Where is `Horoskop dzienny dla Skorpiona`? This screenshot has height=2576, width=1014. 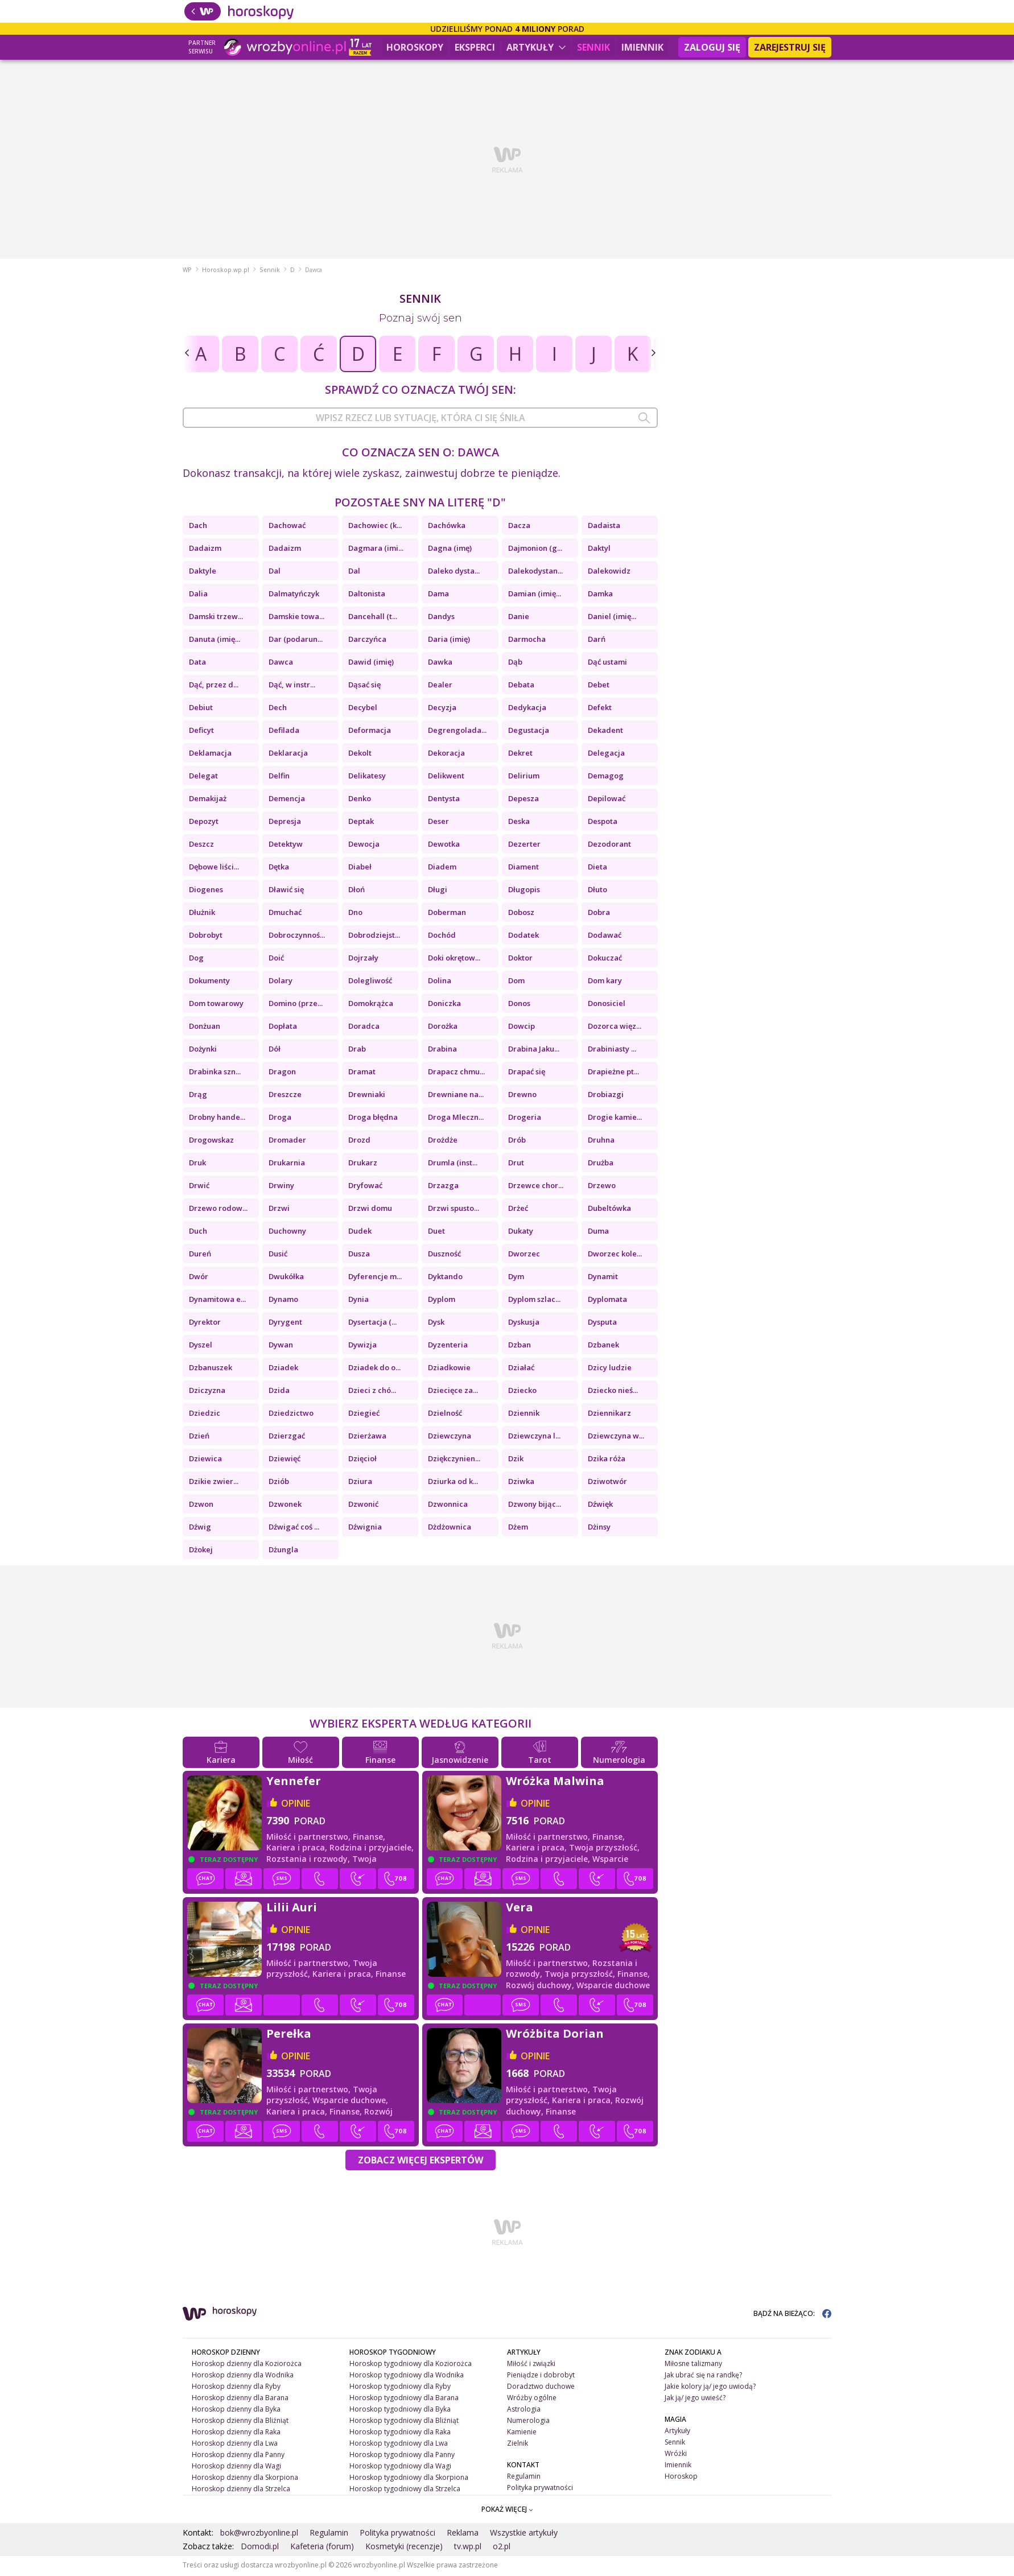 Horoskop dzienny dla Skorpiona is located at coordinates (245, 2478).